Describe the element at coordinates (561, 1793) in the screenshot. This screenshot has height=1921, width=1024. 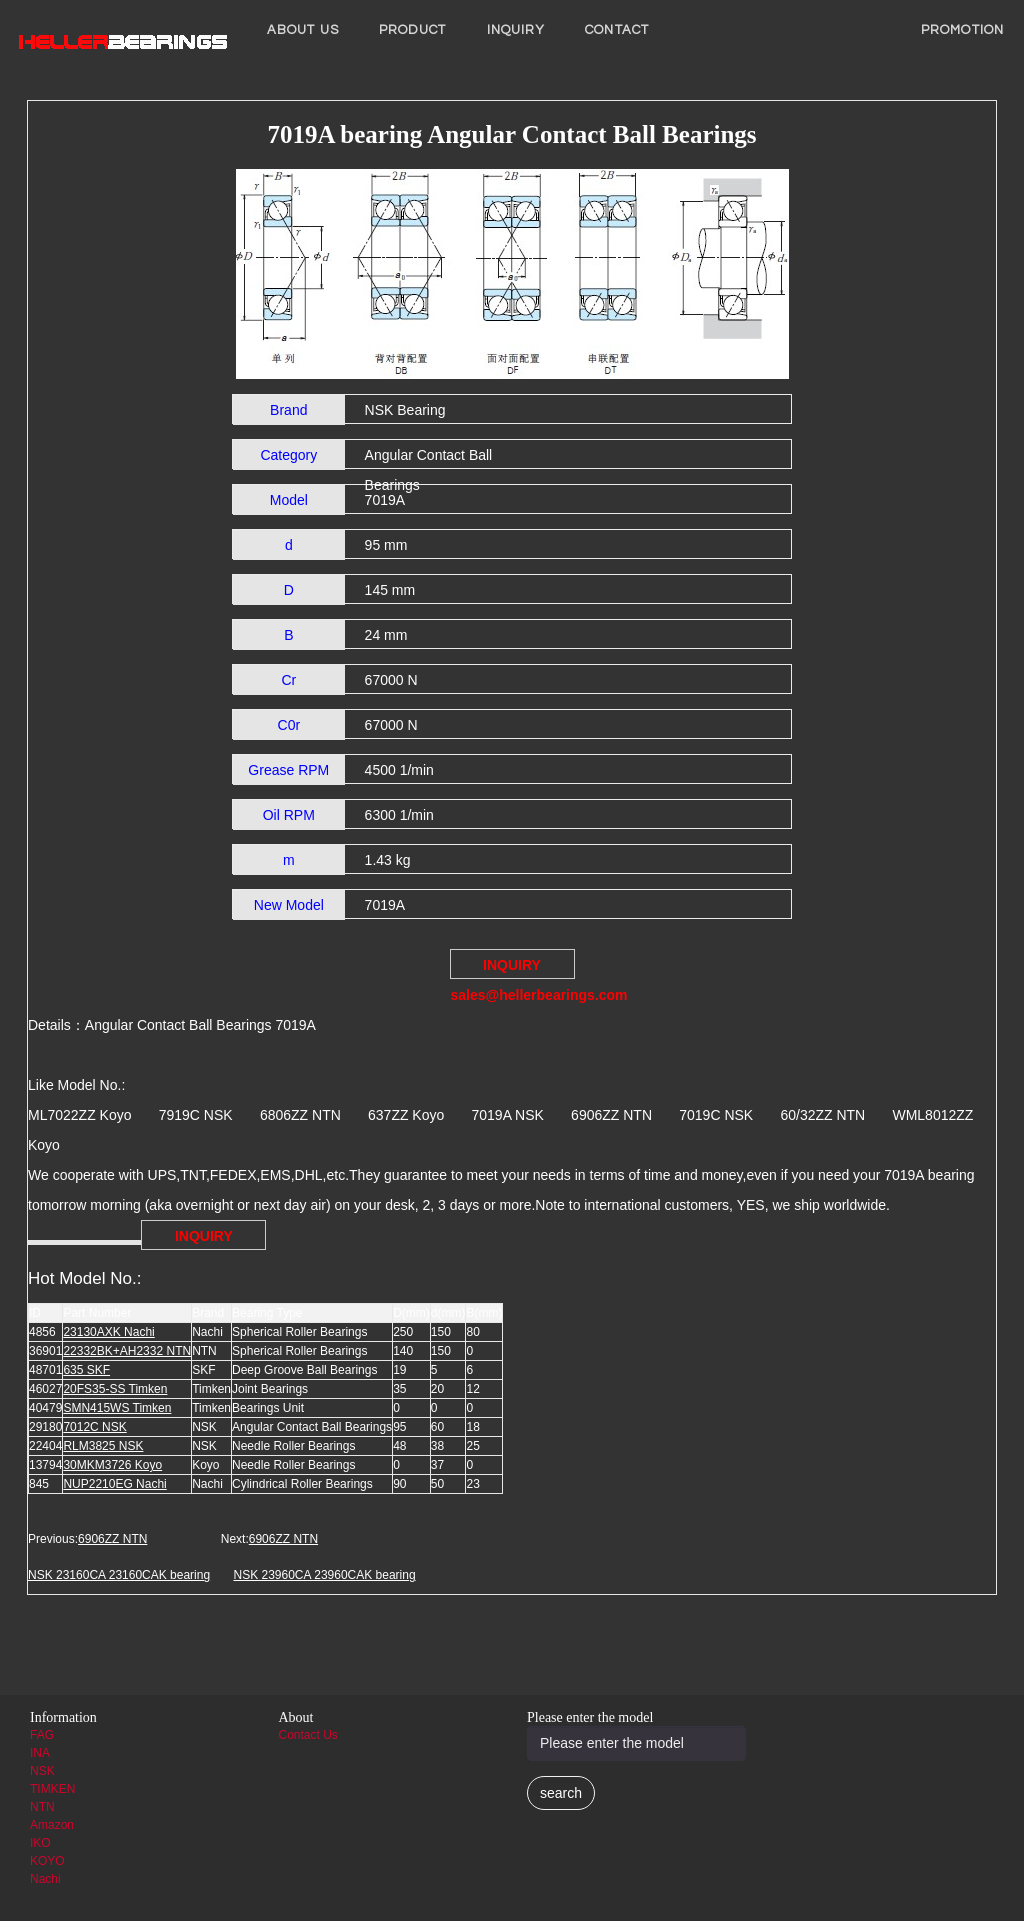
I see `search` at that location.